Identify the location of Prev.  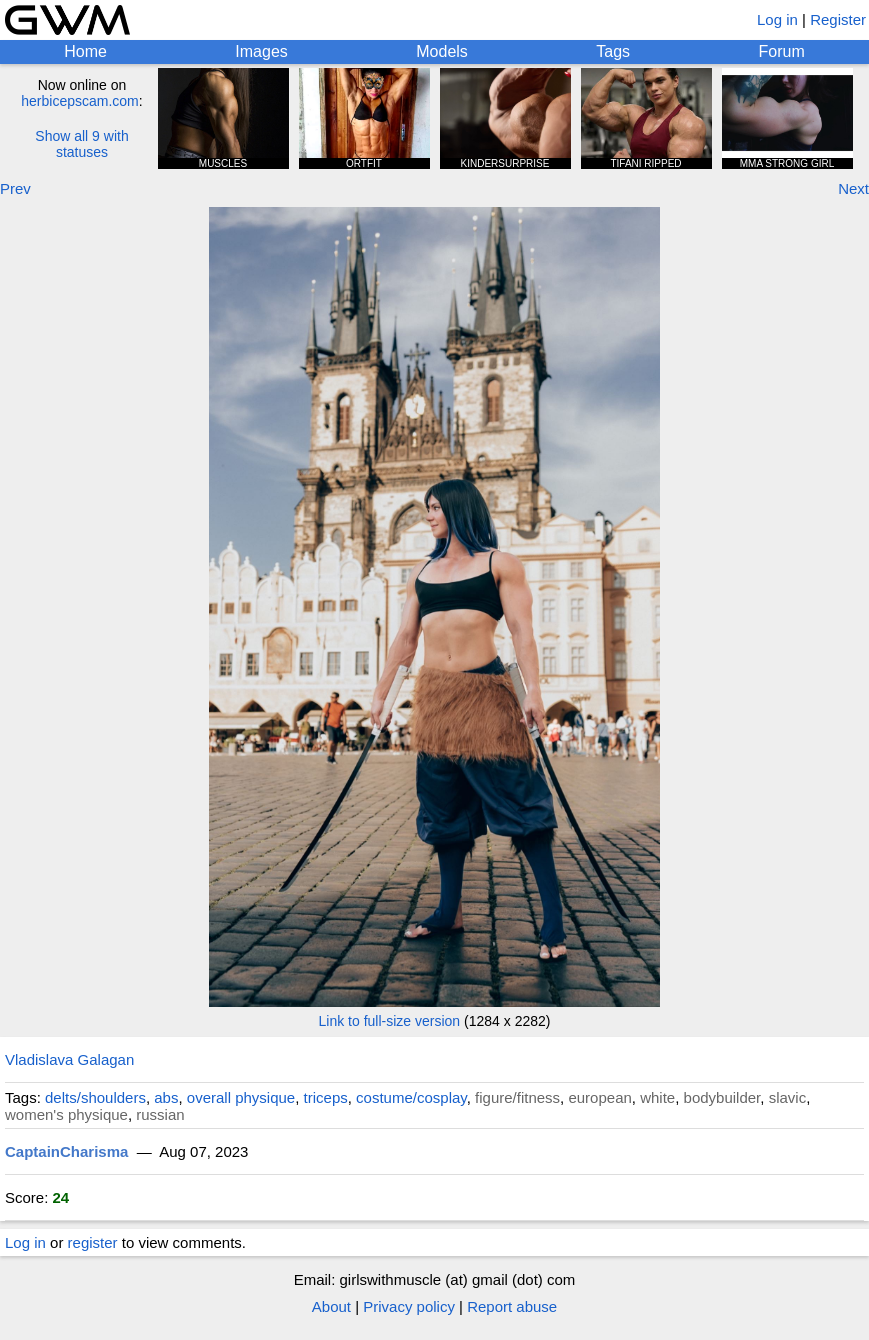
(15, 188).